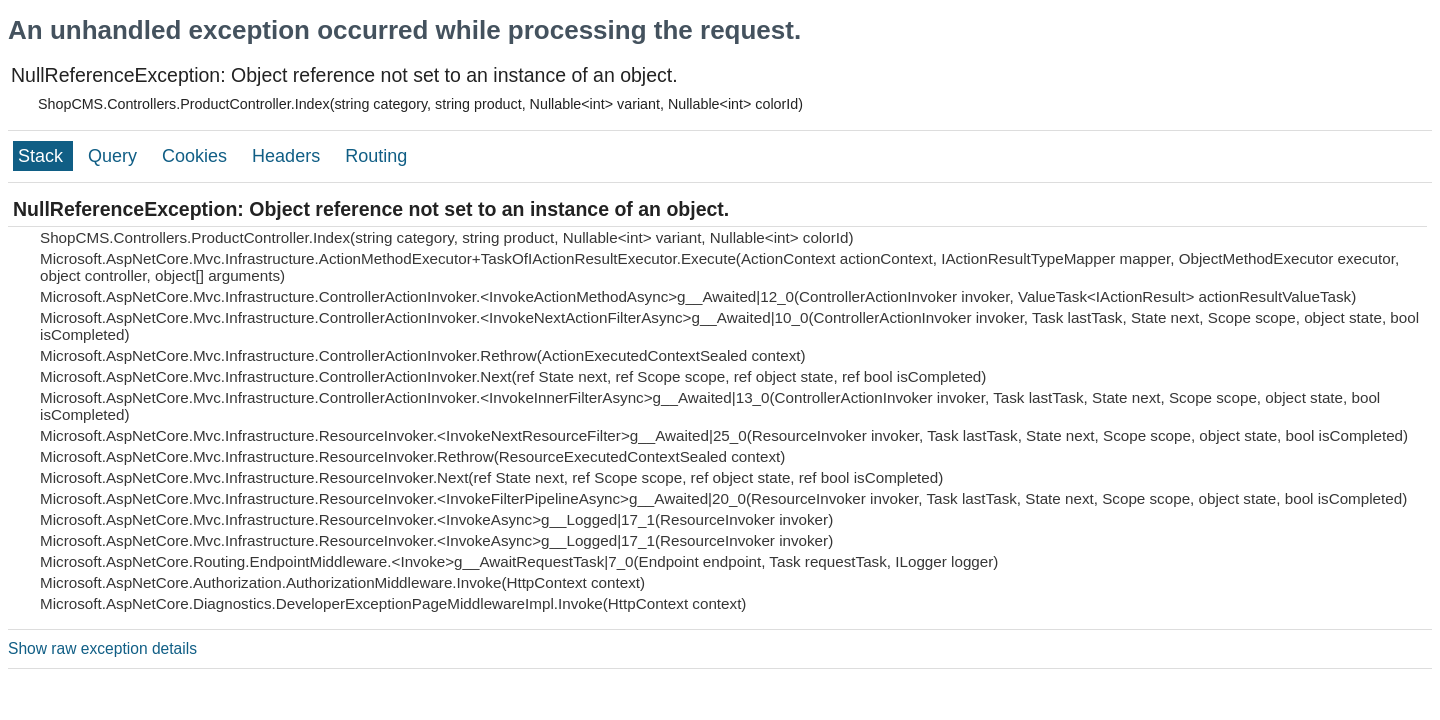 This screenshot has height=720, width=1440. Describe the element at coordinates (376, 156) in the screenshot. I see `Routing` at that location.